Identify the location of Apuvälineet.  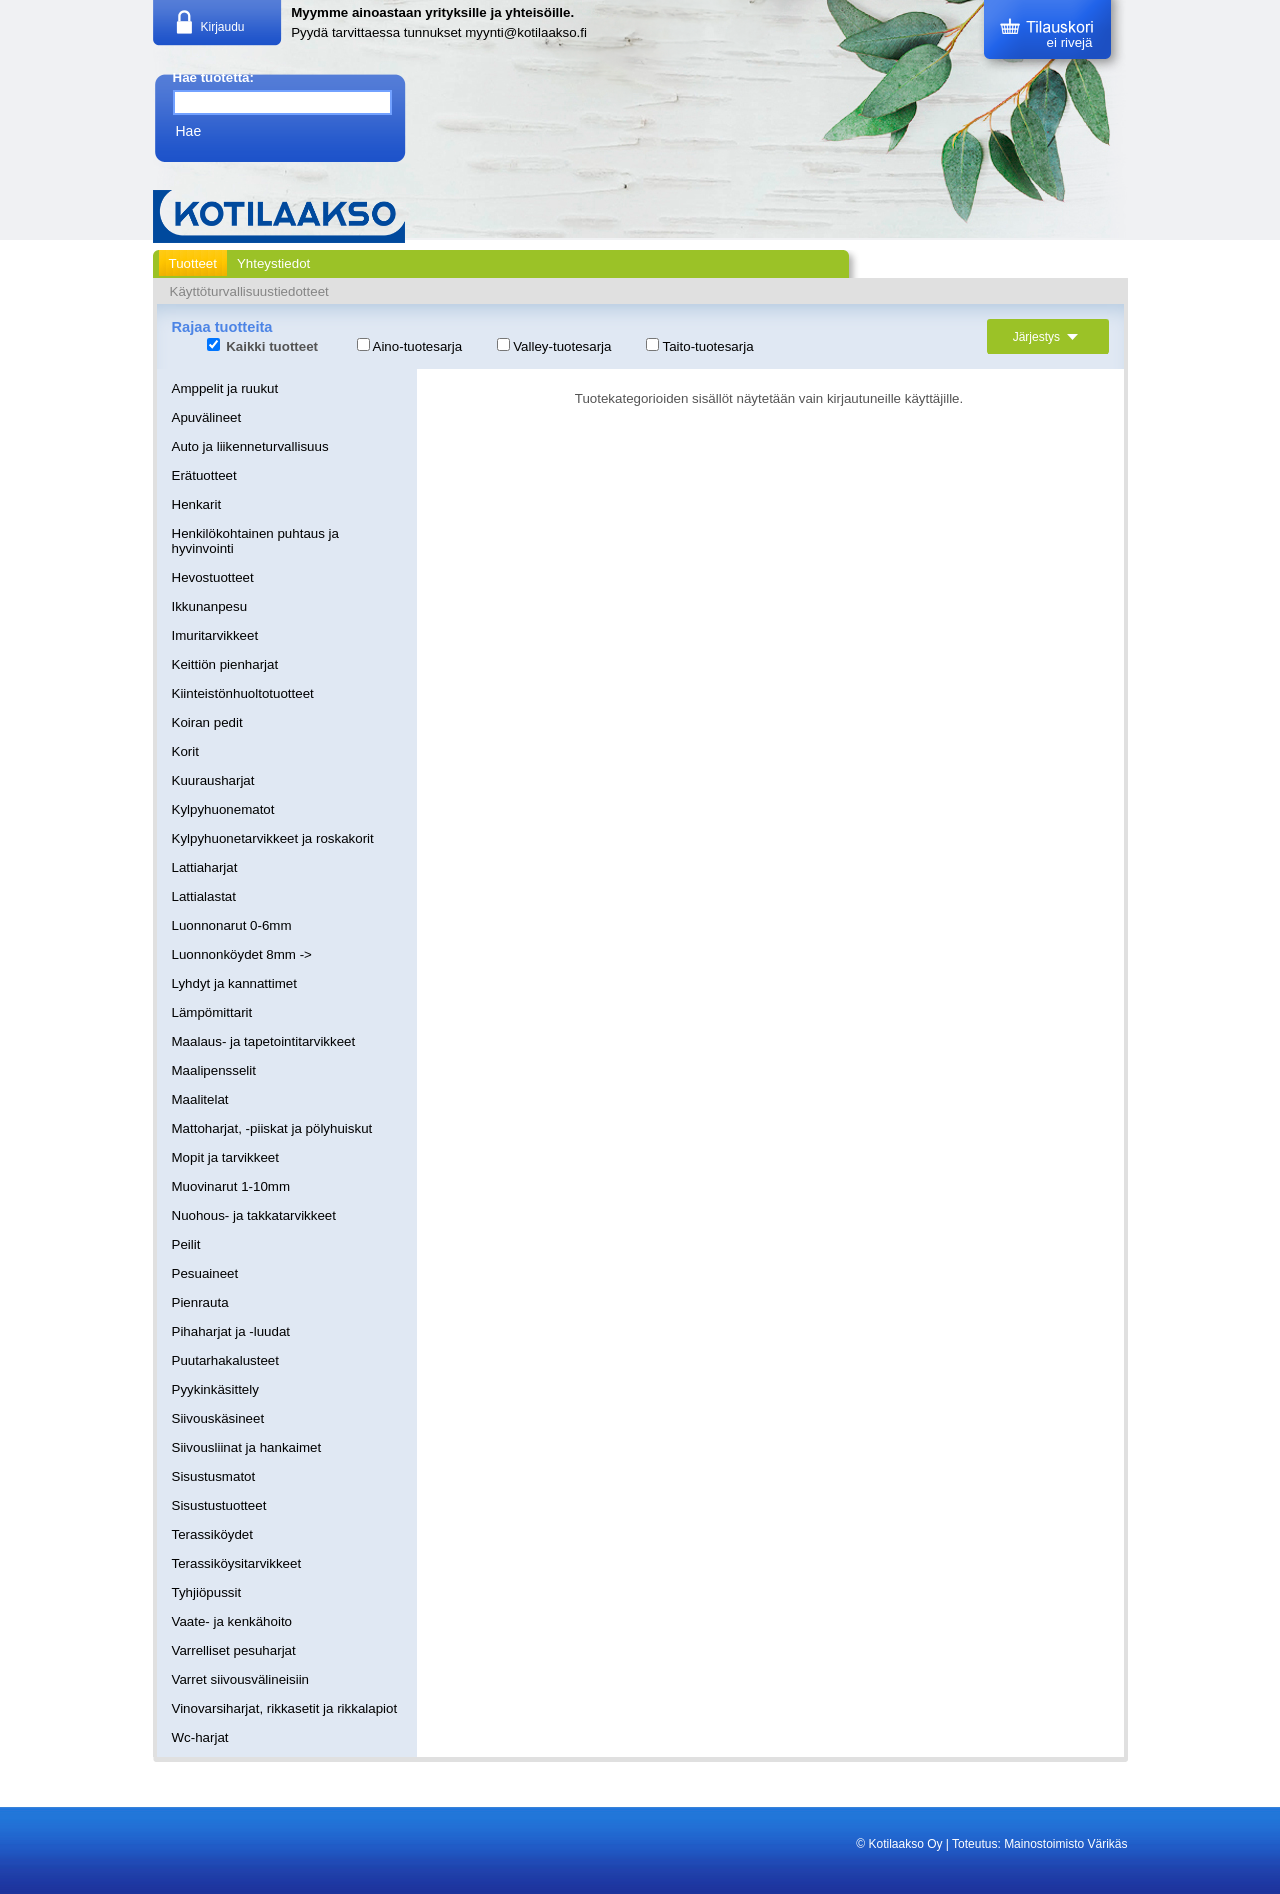
(207, 417).